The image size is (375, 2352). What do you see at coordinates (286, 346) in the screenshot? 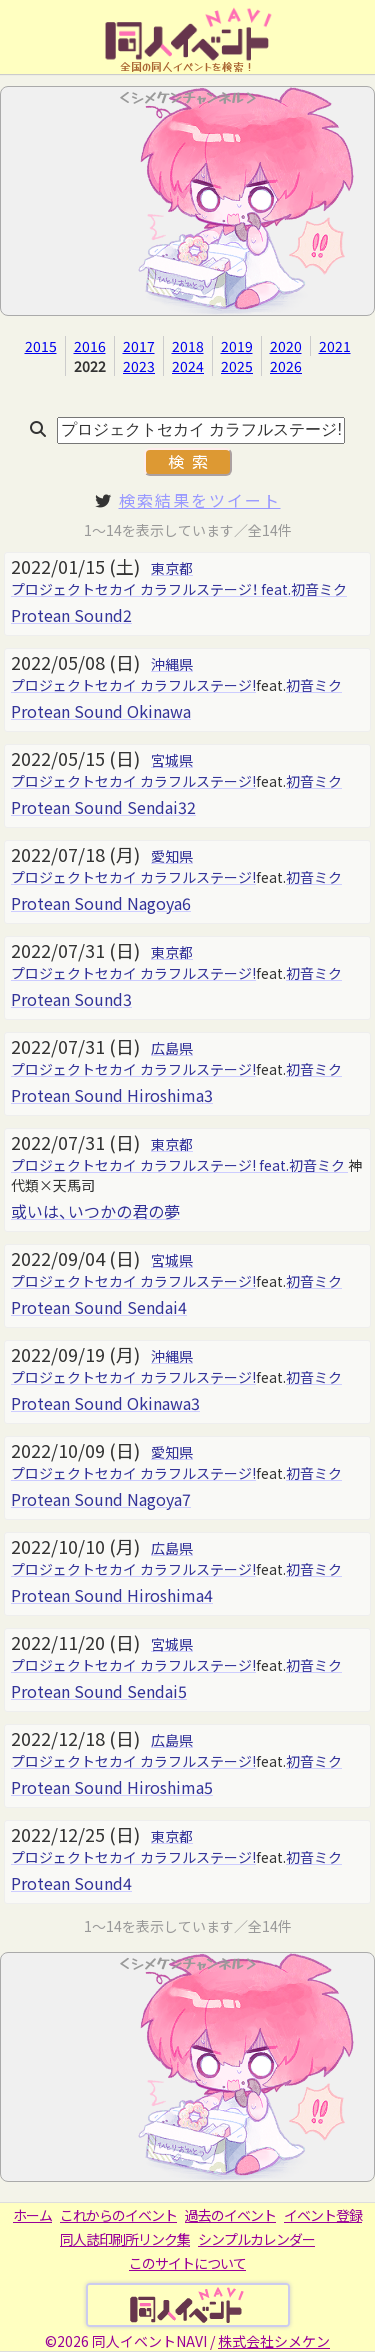
I see `2020` at bounding box center [286, 346].